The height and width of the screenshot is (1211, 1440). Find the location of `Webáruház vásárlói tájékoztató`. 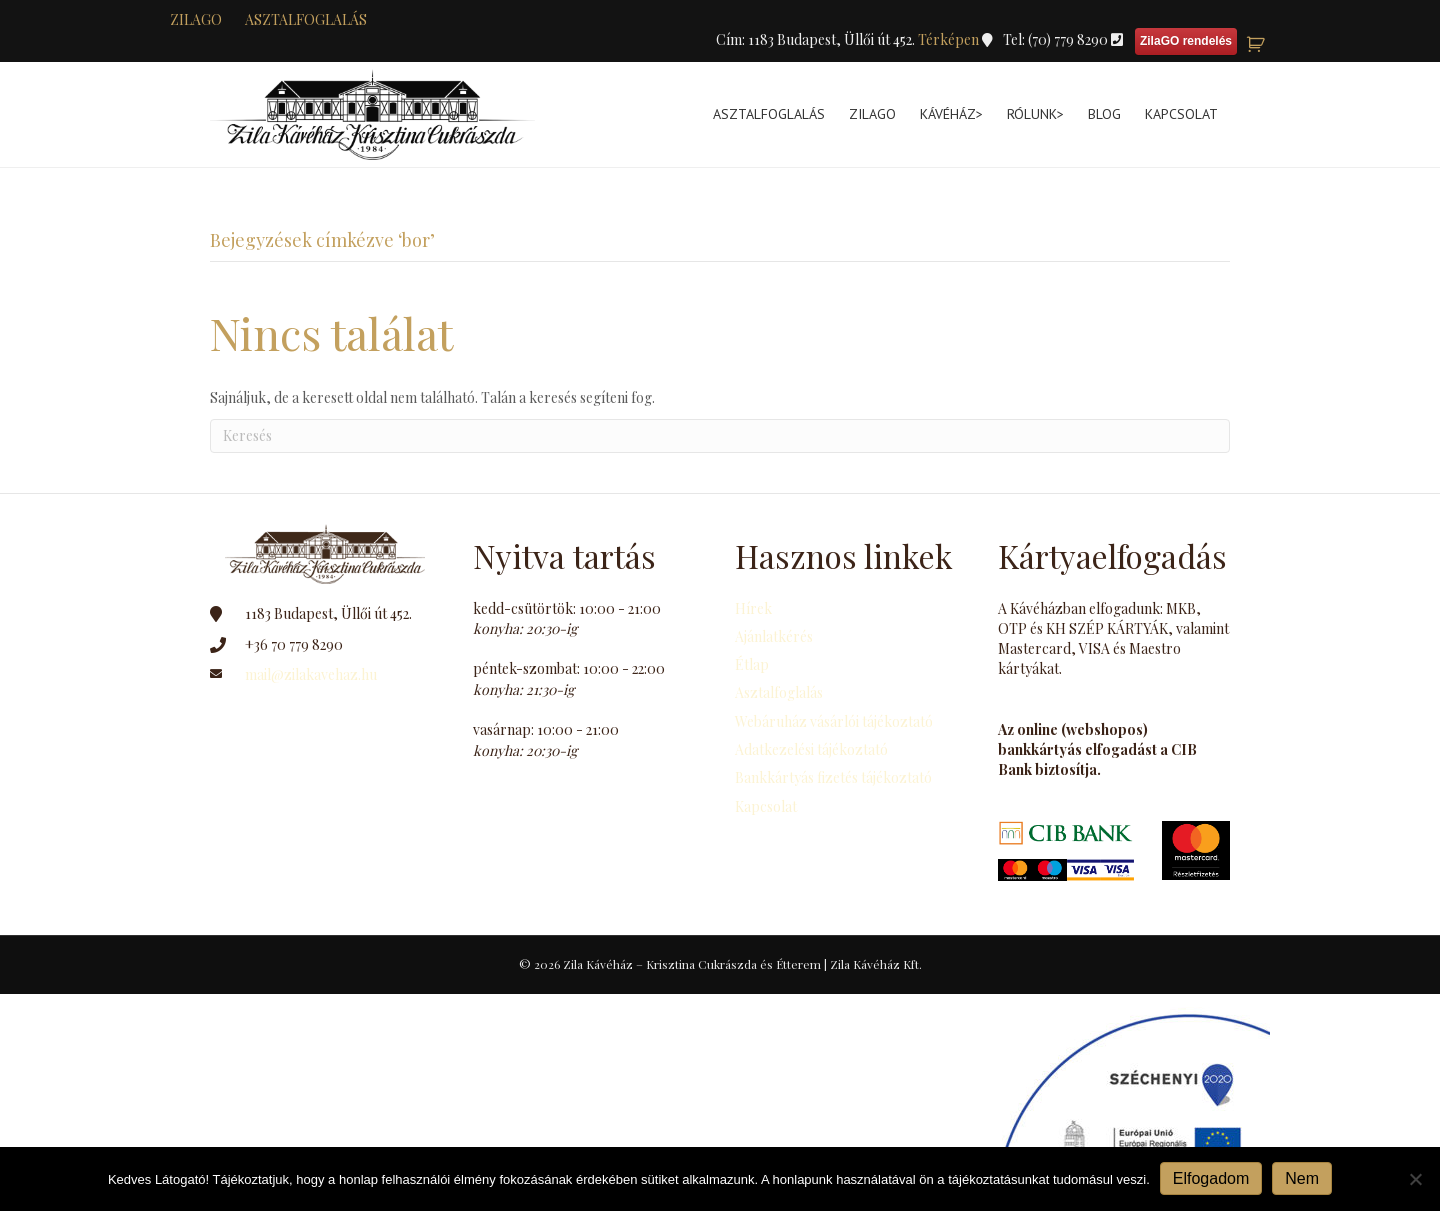

Webáruház vásárlói tájékoztató is located at coordinates (834, 721).